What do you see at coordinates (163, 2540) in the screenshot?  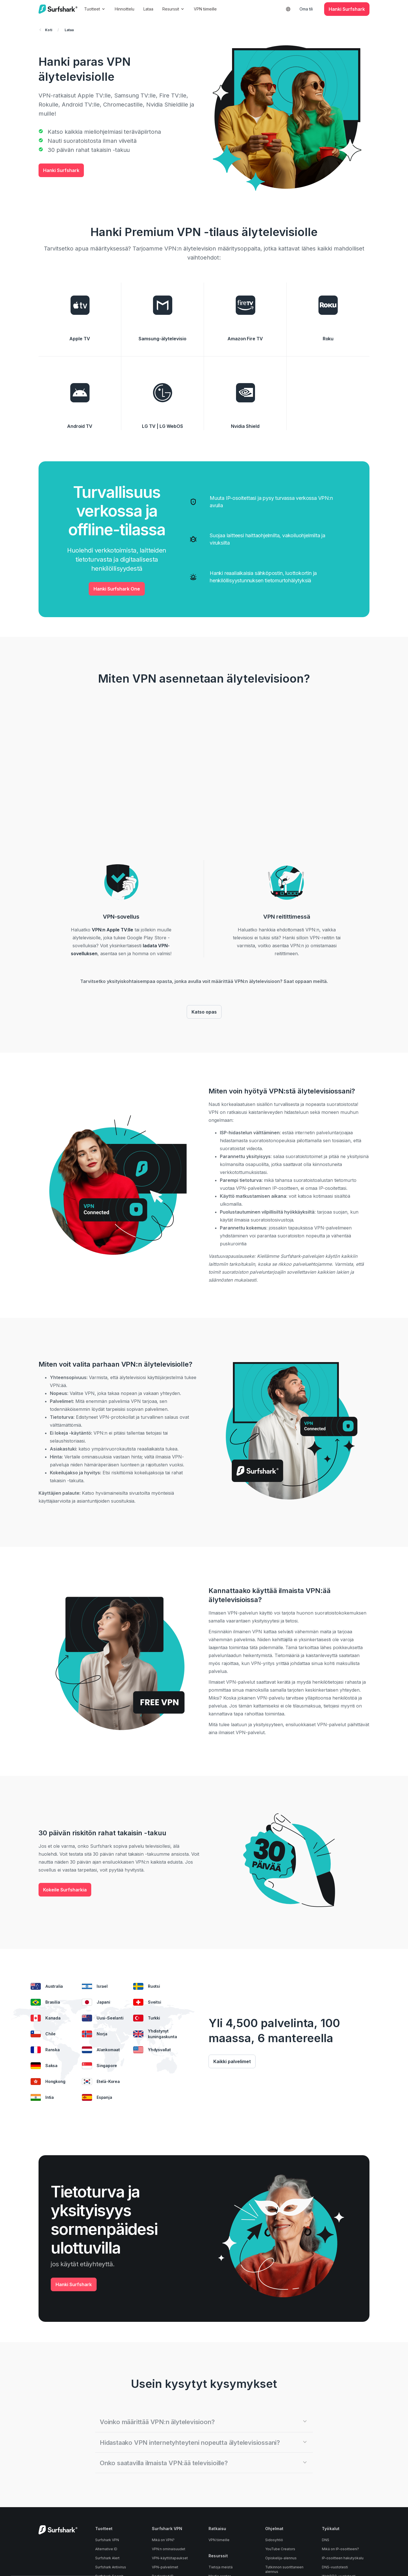 I see `Mikä on VPN?` at bounding box center [163, 2540].